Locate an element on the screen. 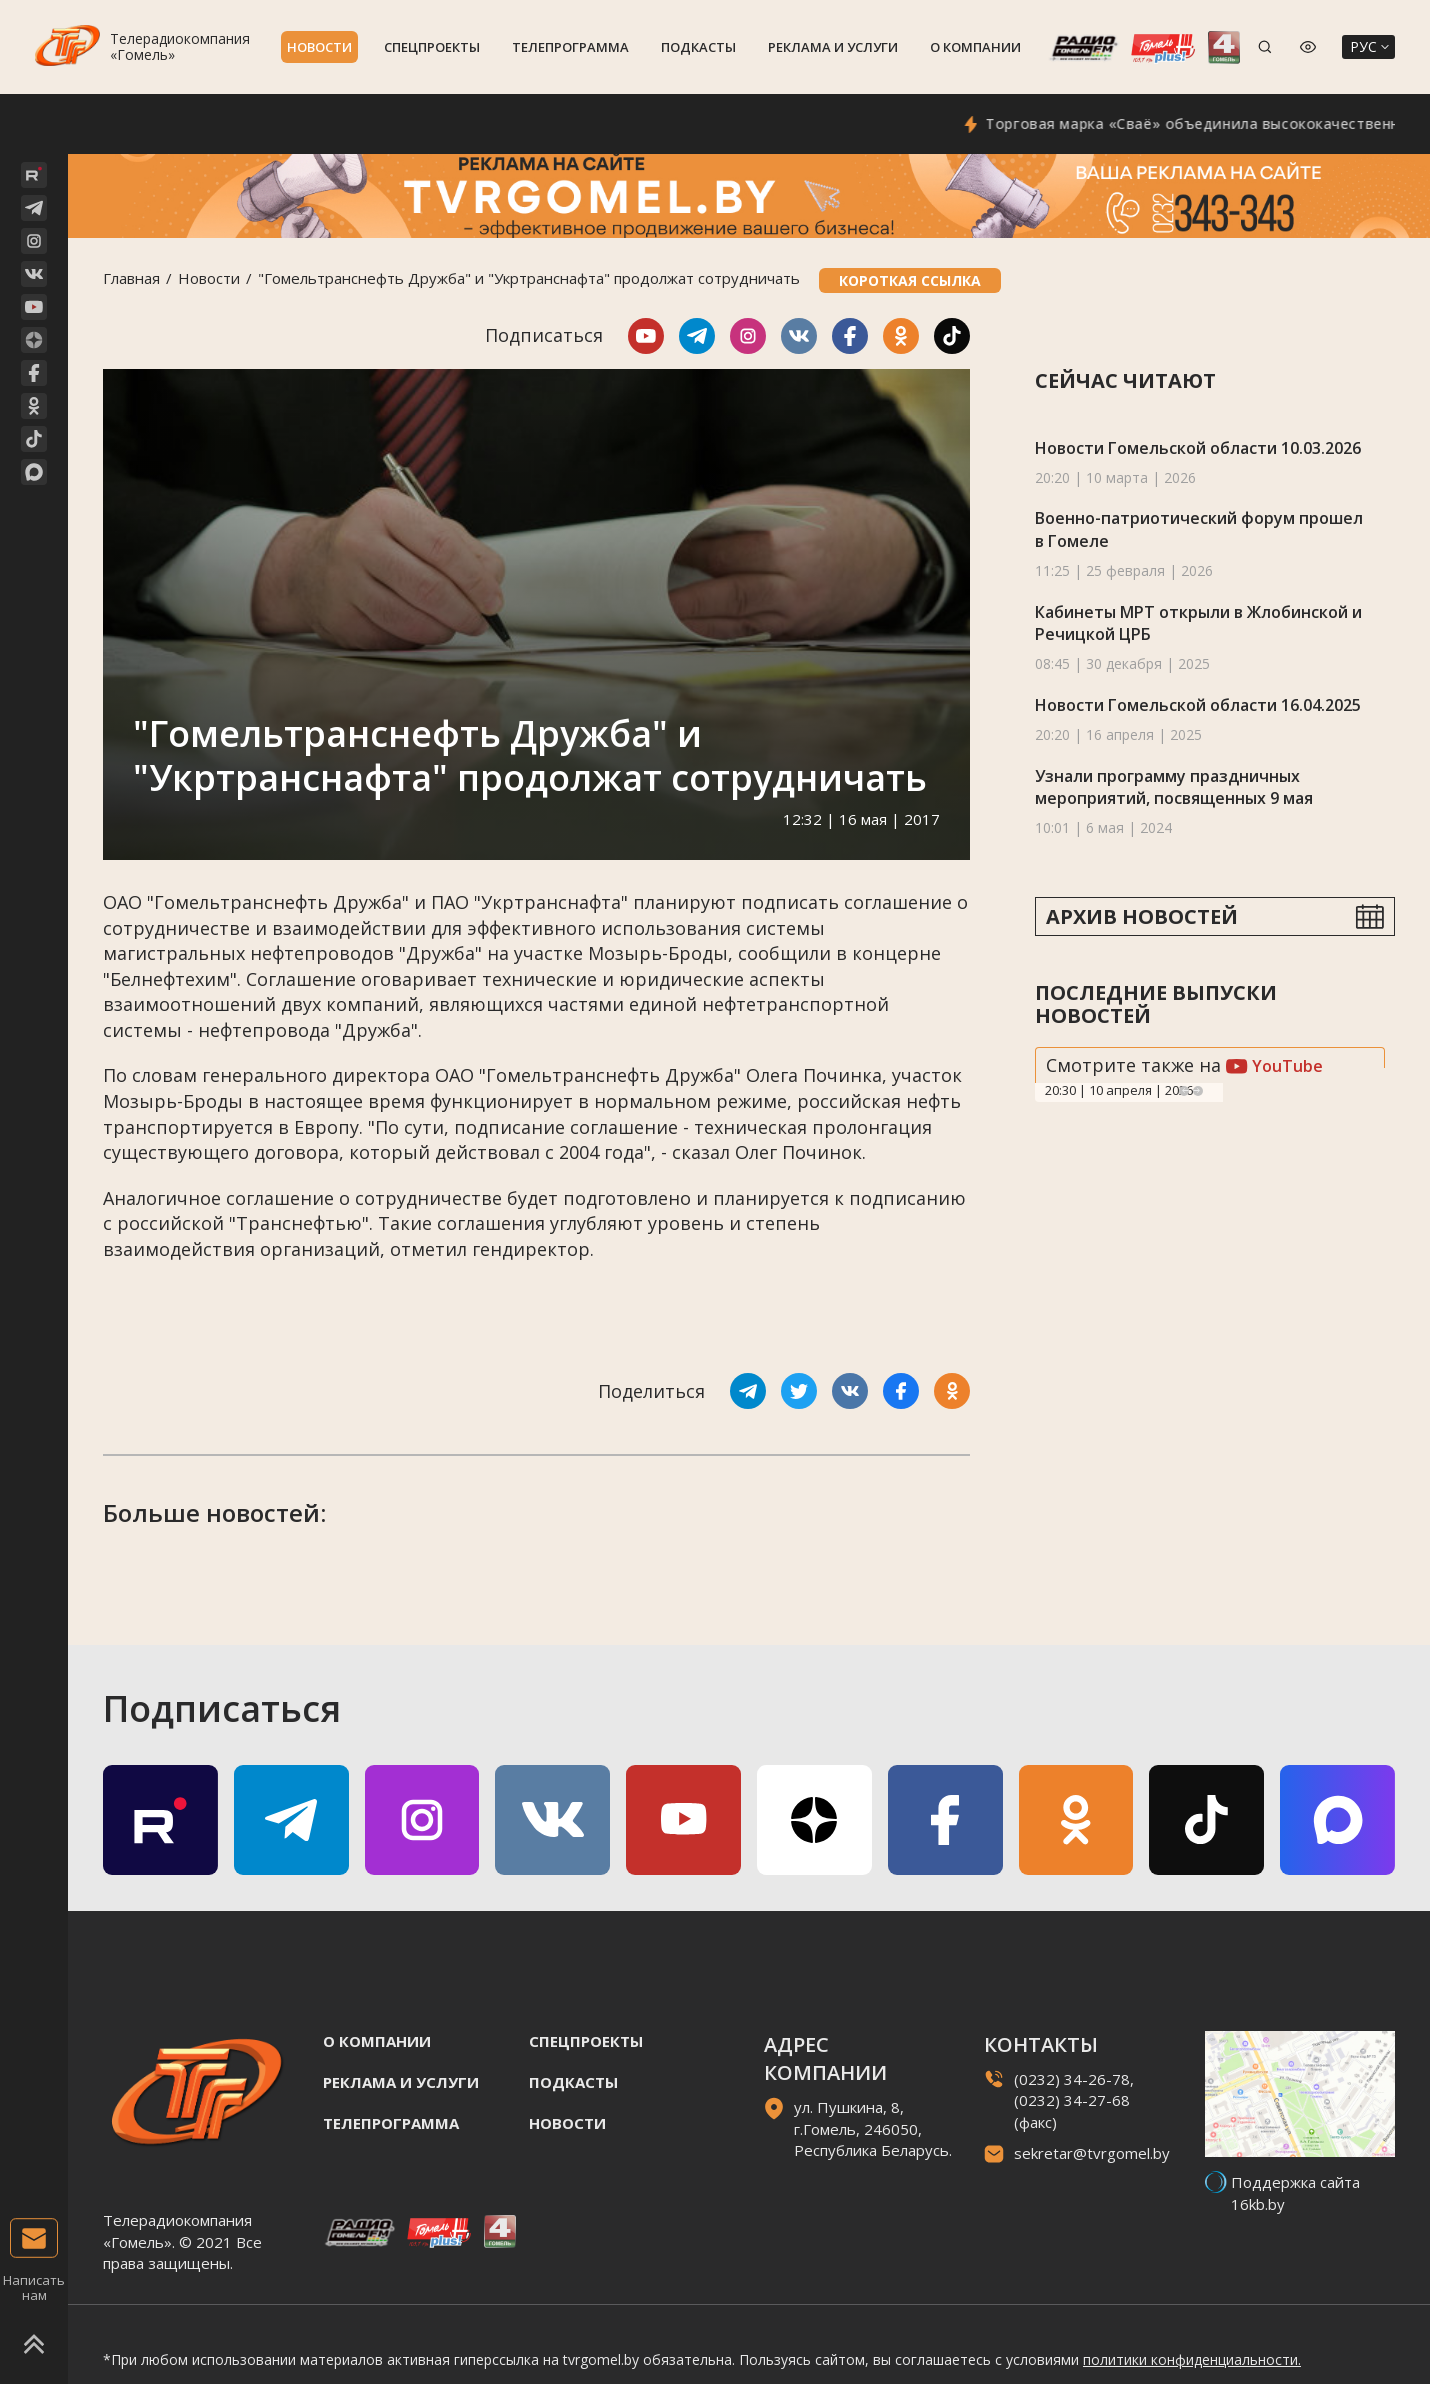 The width and height of the screenshot is (1430, 2384). Новости Гомельской области 16.04.2025 is located at coordinates (1198, 705).